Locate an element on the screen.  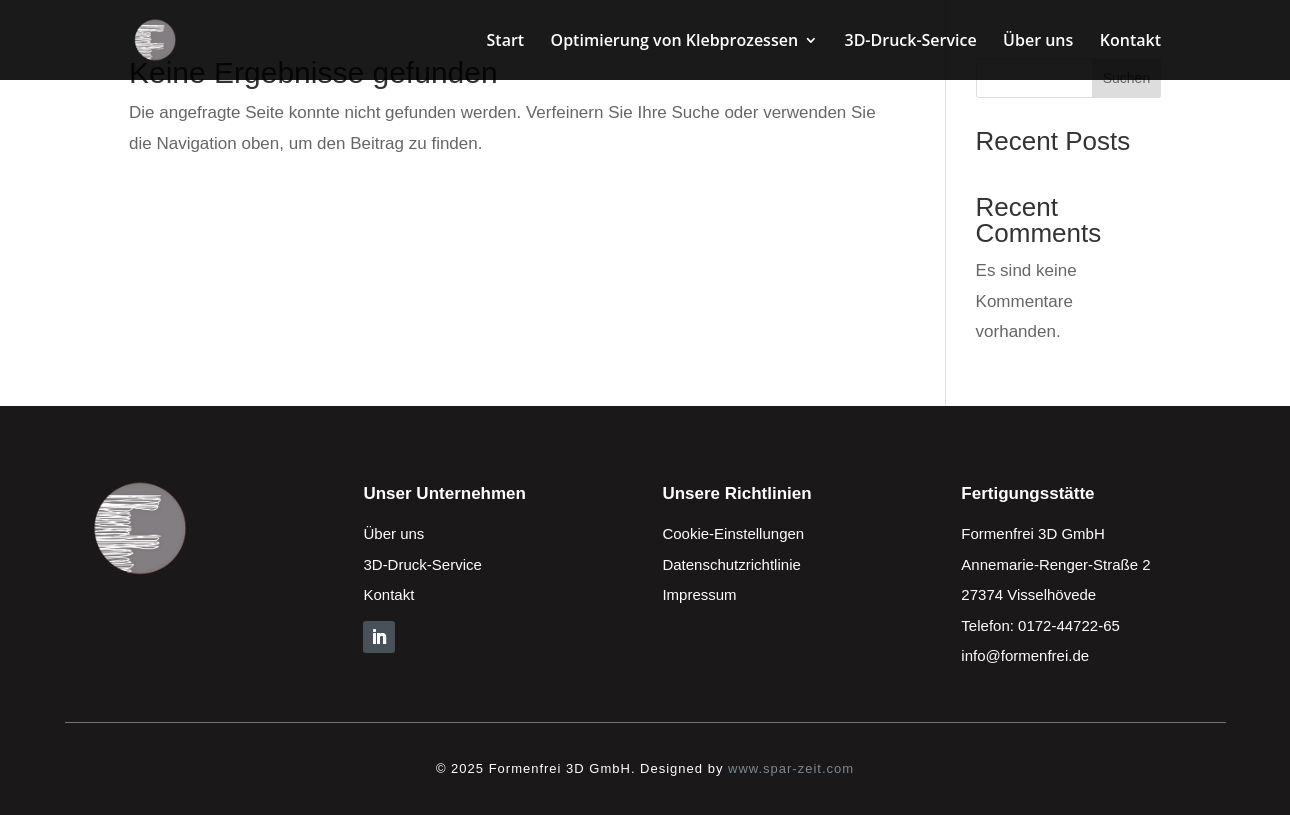
Start is located at coordinates (506, 42).